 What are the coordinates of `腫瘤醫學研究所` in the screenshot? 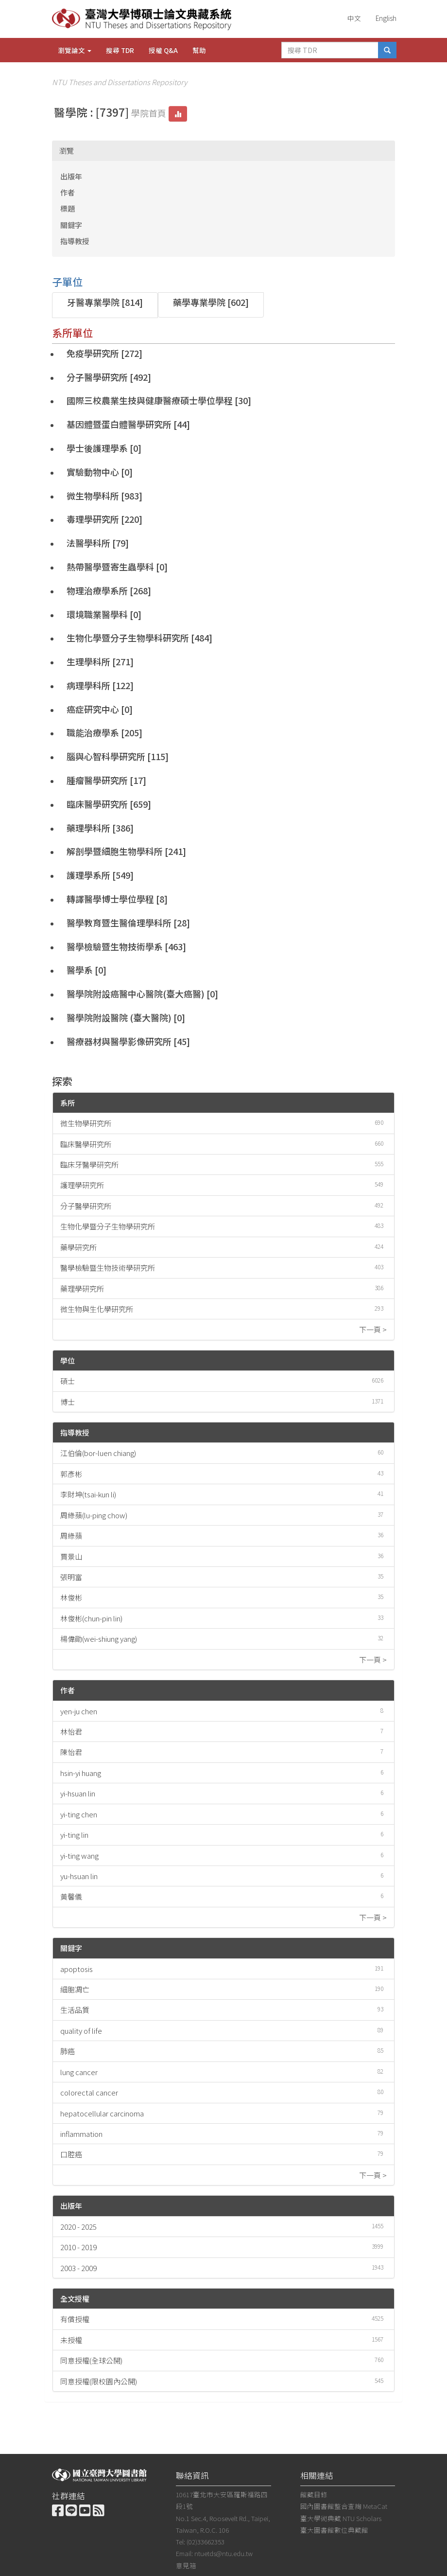 It's located at (97, 780).